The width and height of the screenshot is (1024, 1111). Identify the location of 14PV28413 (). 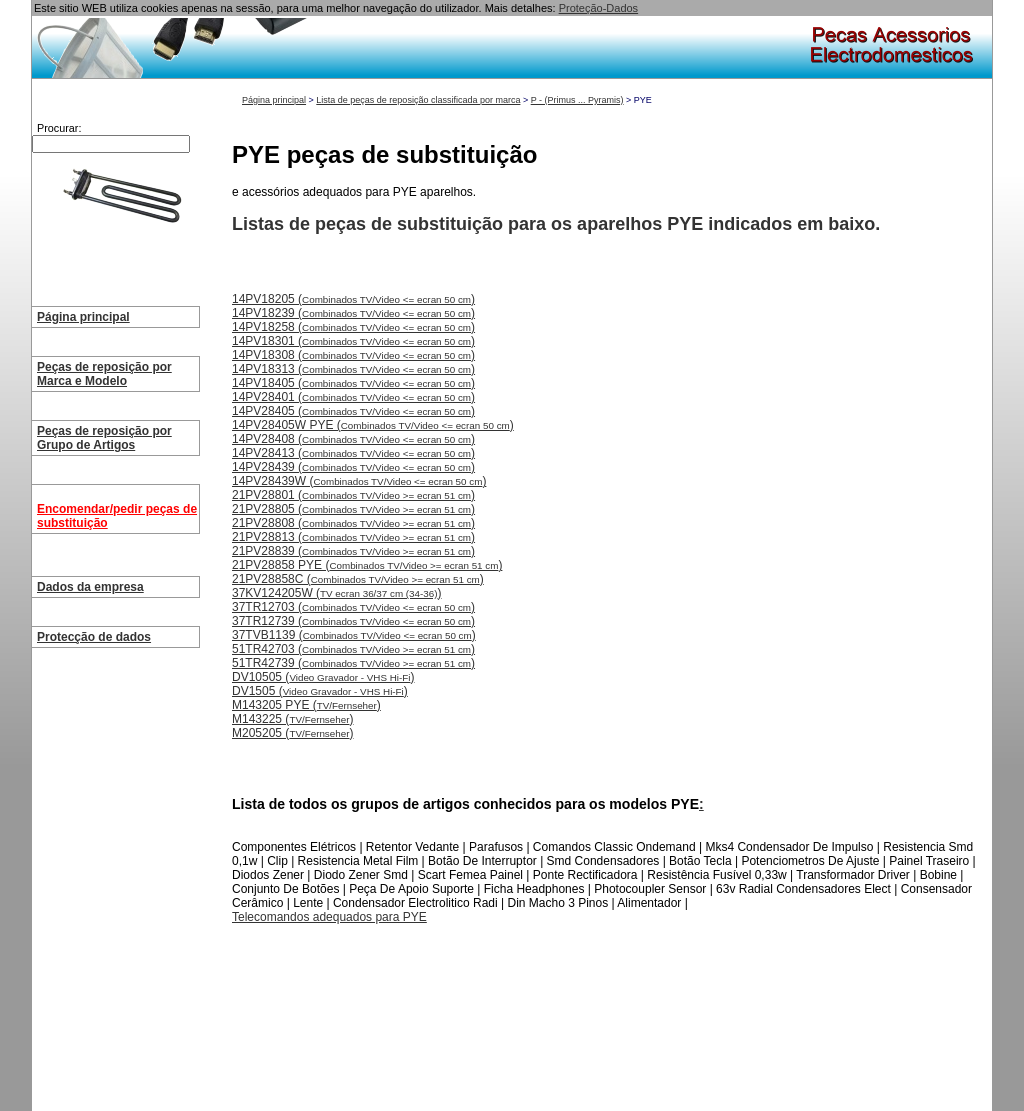
(353, 453).